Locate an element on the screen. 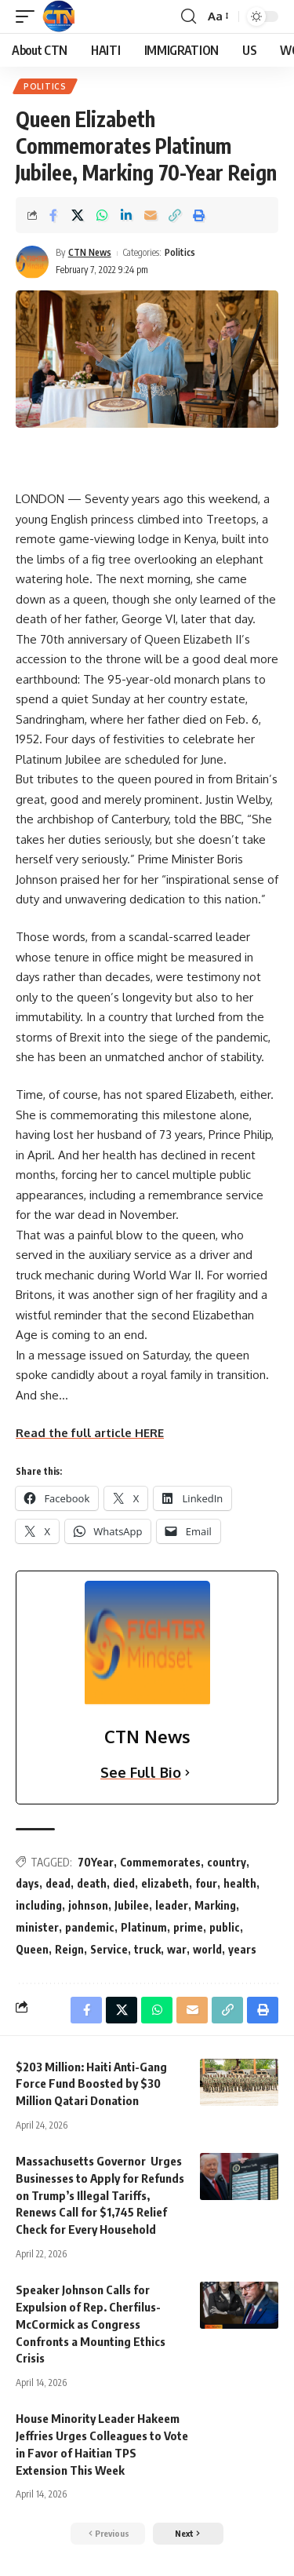  prime is located at coordinates (188, 1927).